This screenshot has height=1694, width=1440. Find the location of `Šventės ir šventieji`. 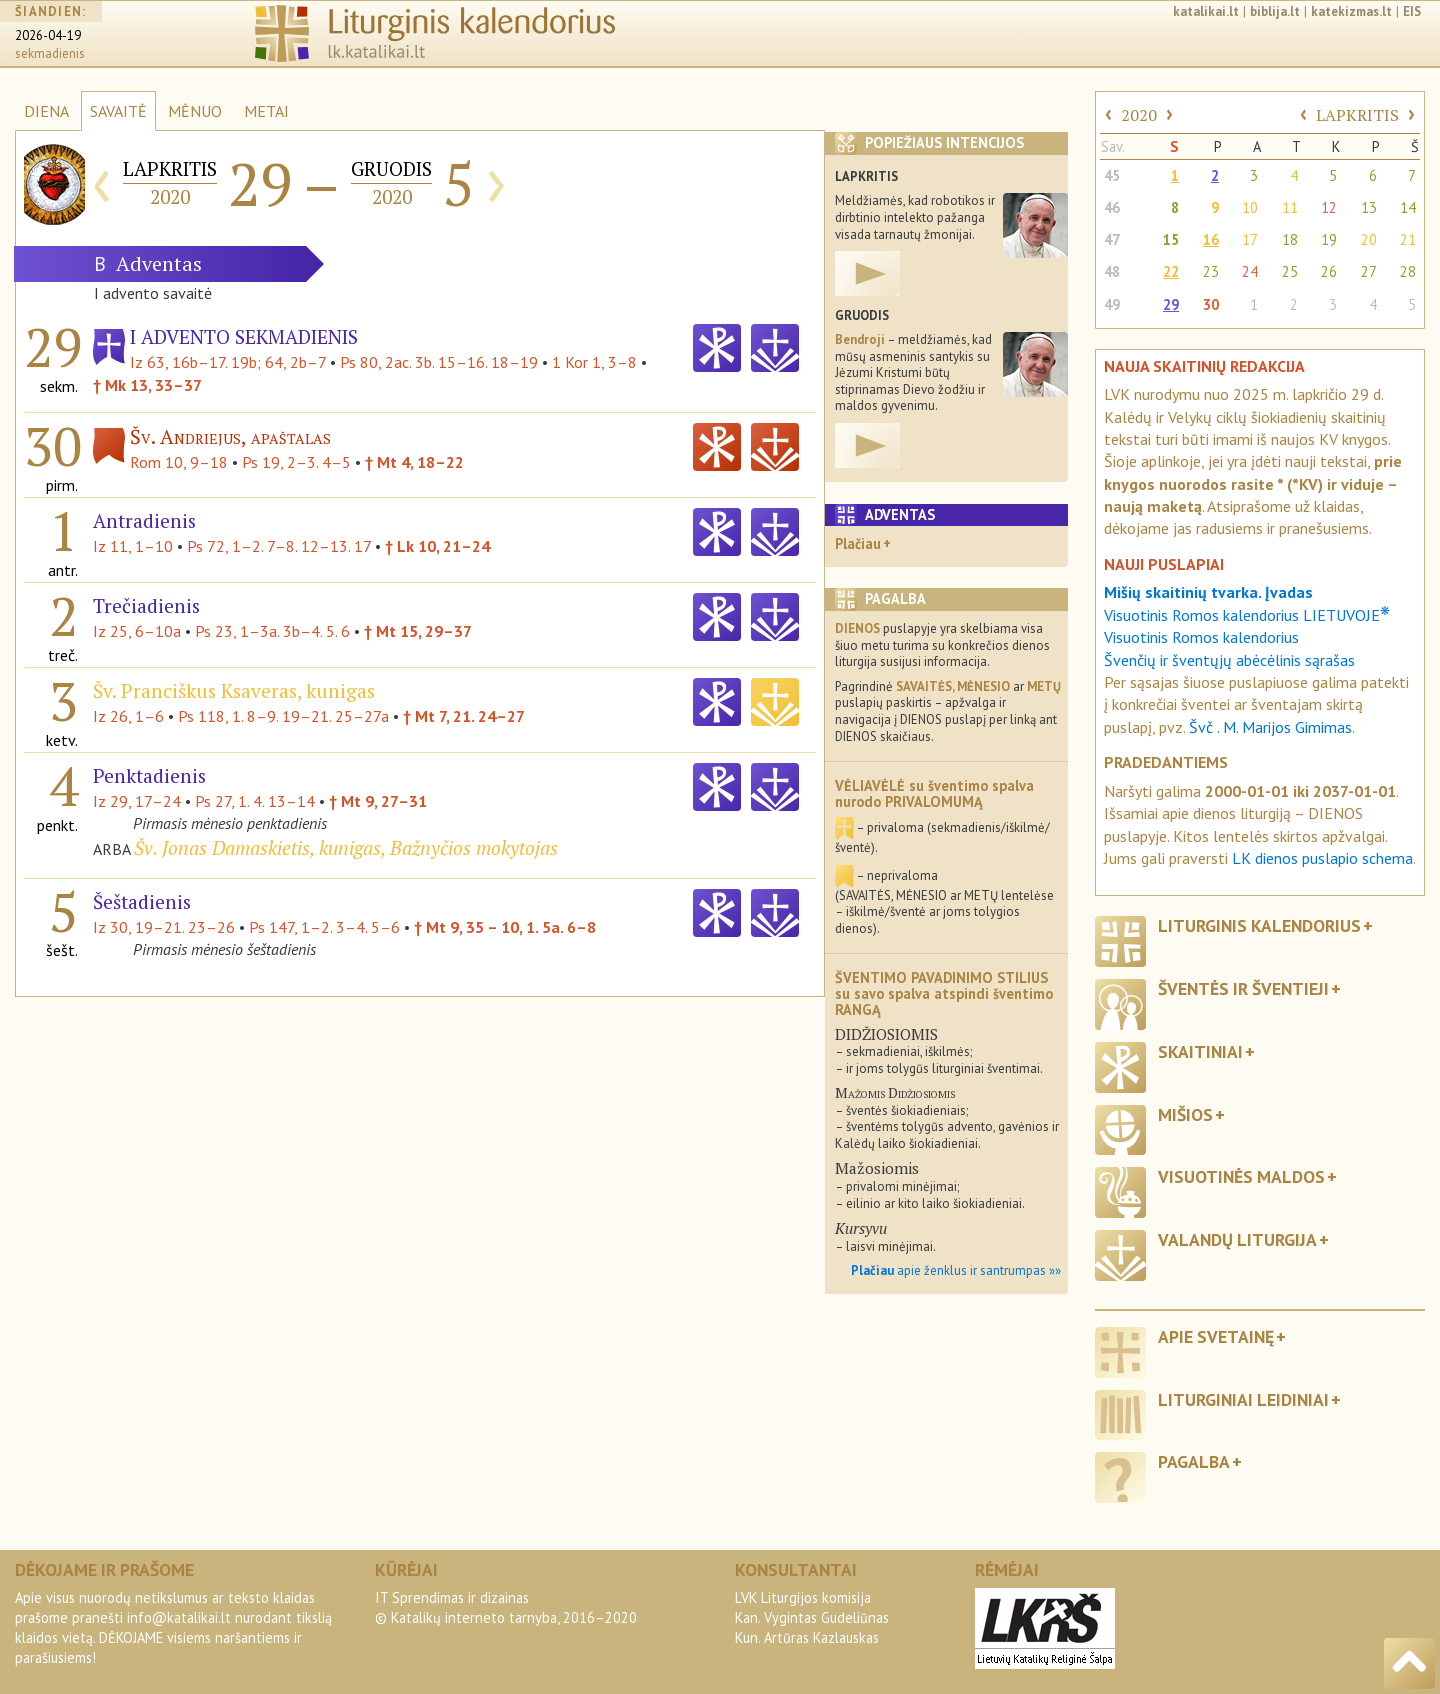

Šventės ir šventieji is located at coordinates (1243, 988).